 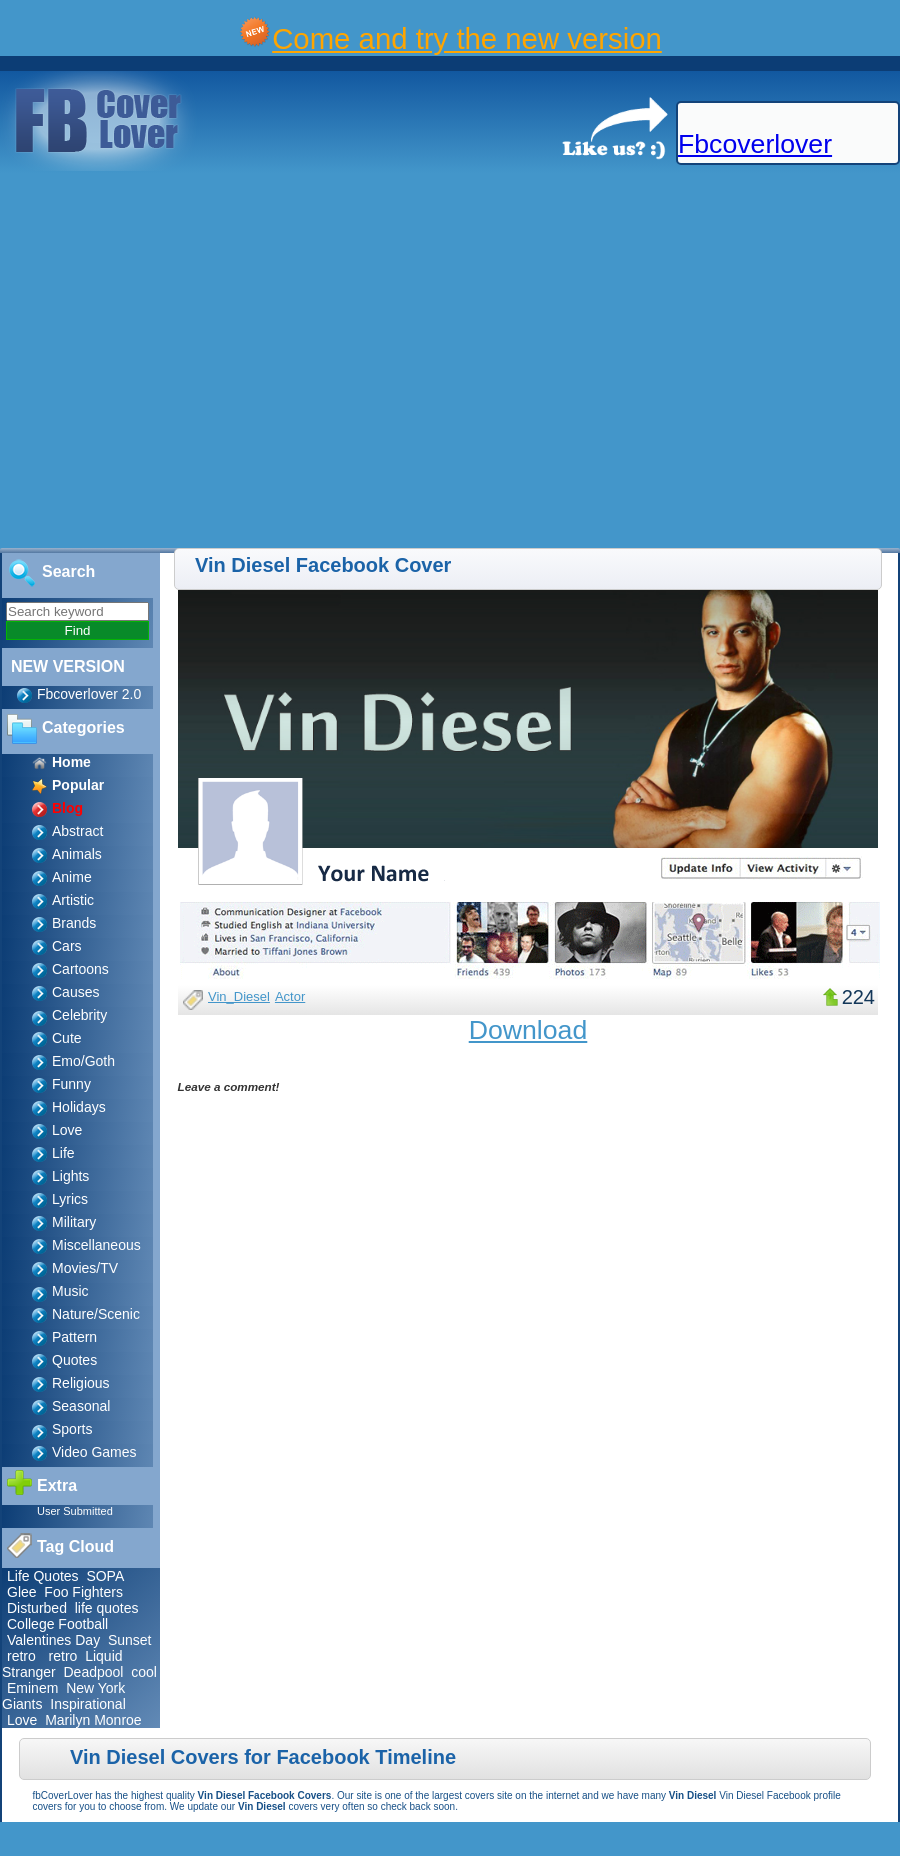 What do you see at coordinates (22, 1592) in the screenshot?
I see `Glee` at bounding box center [22, 1592].